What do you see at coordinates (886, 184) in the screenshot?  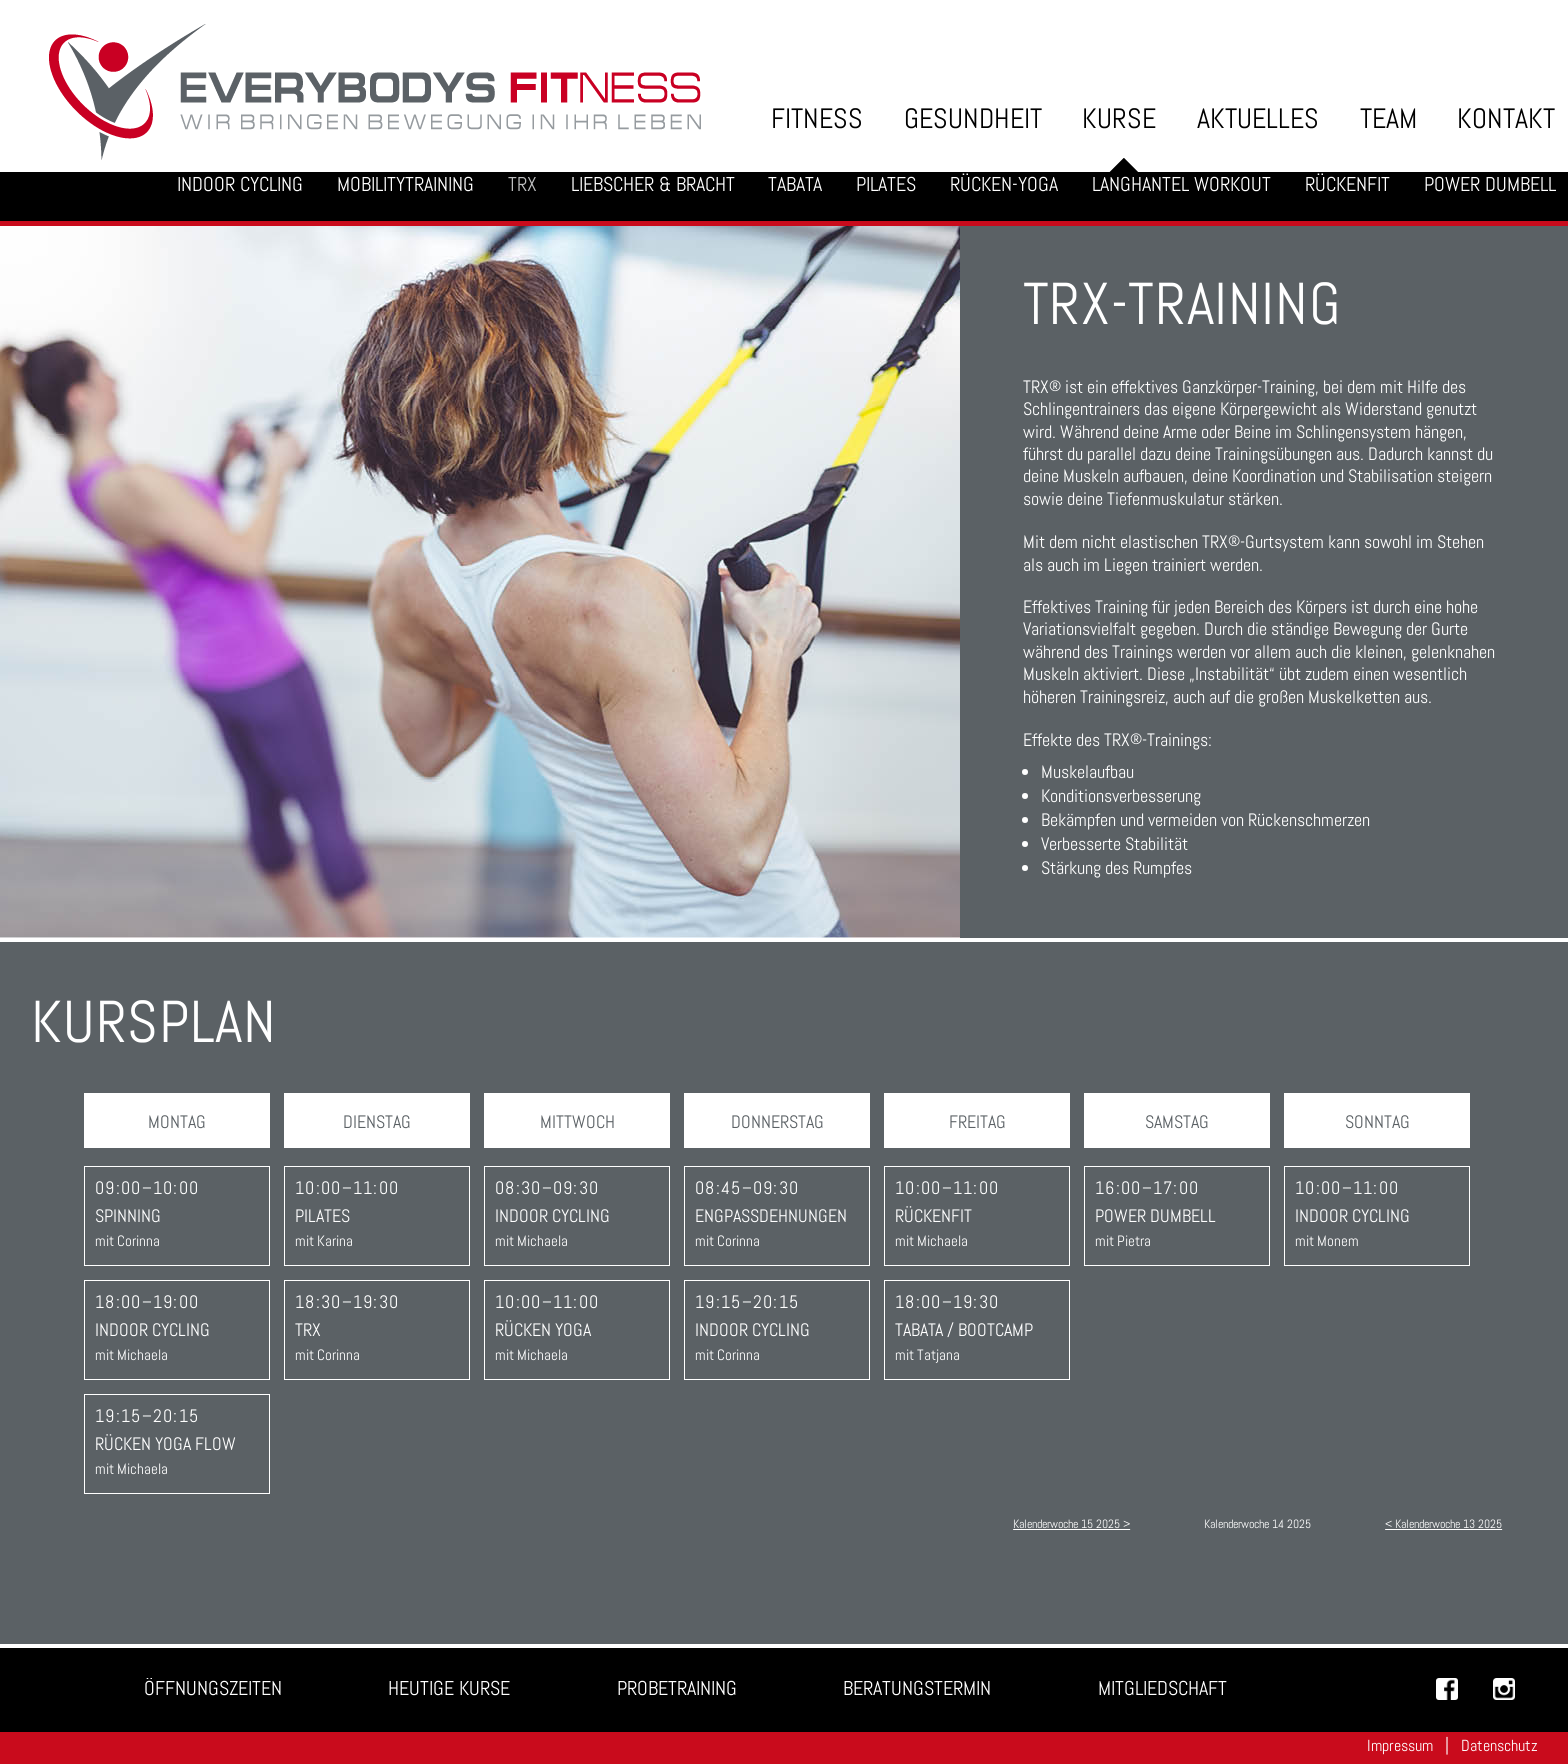 I see `Pilates` at bounding box center [886, 184].